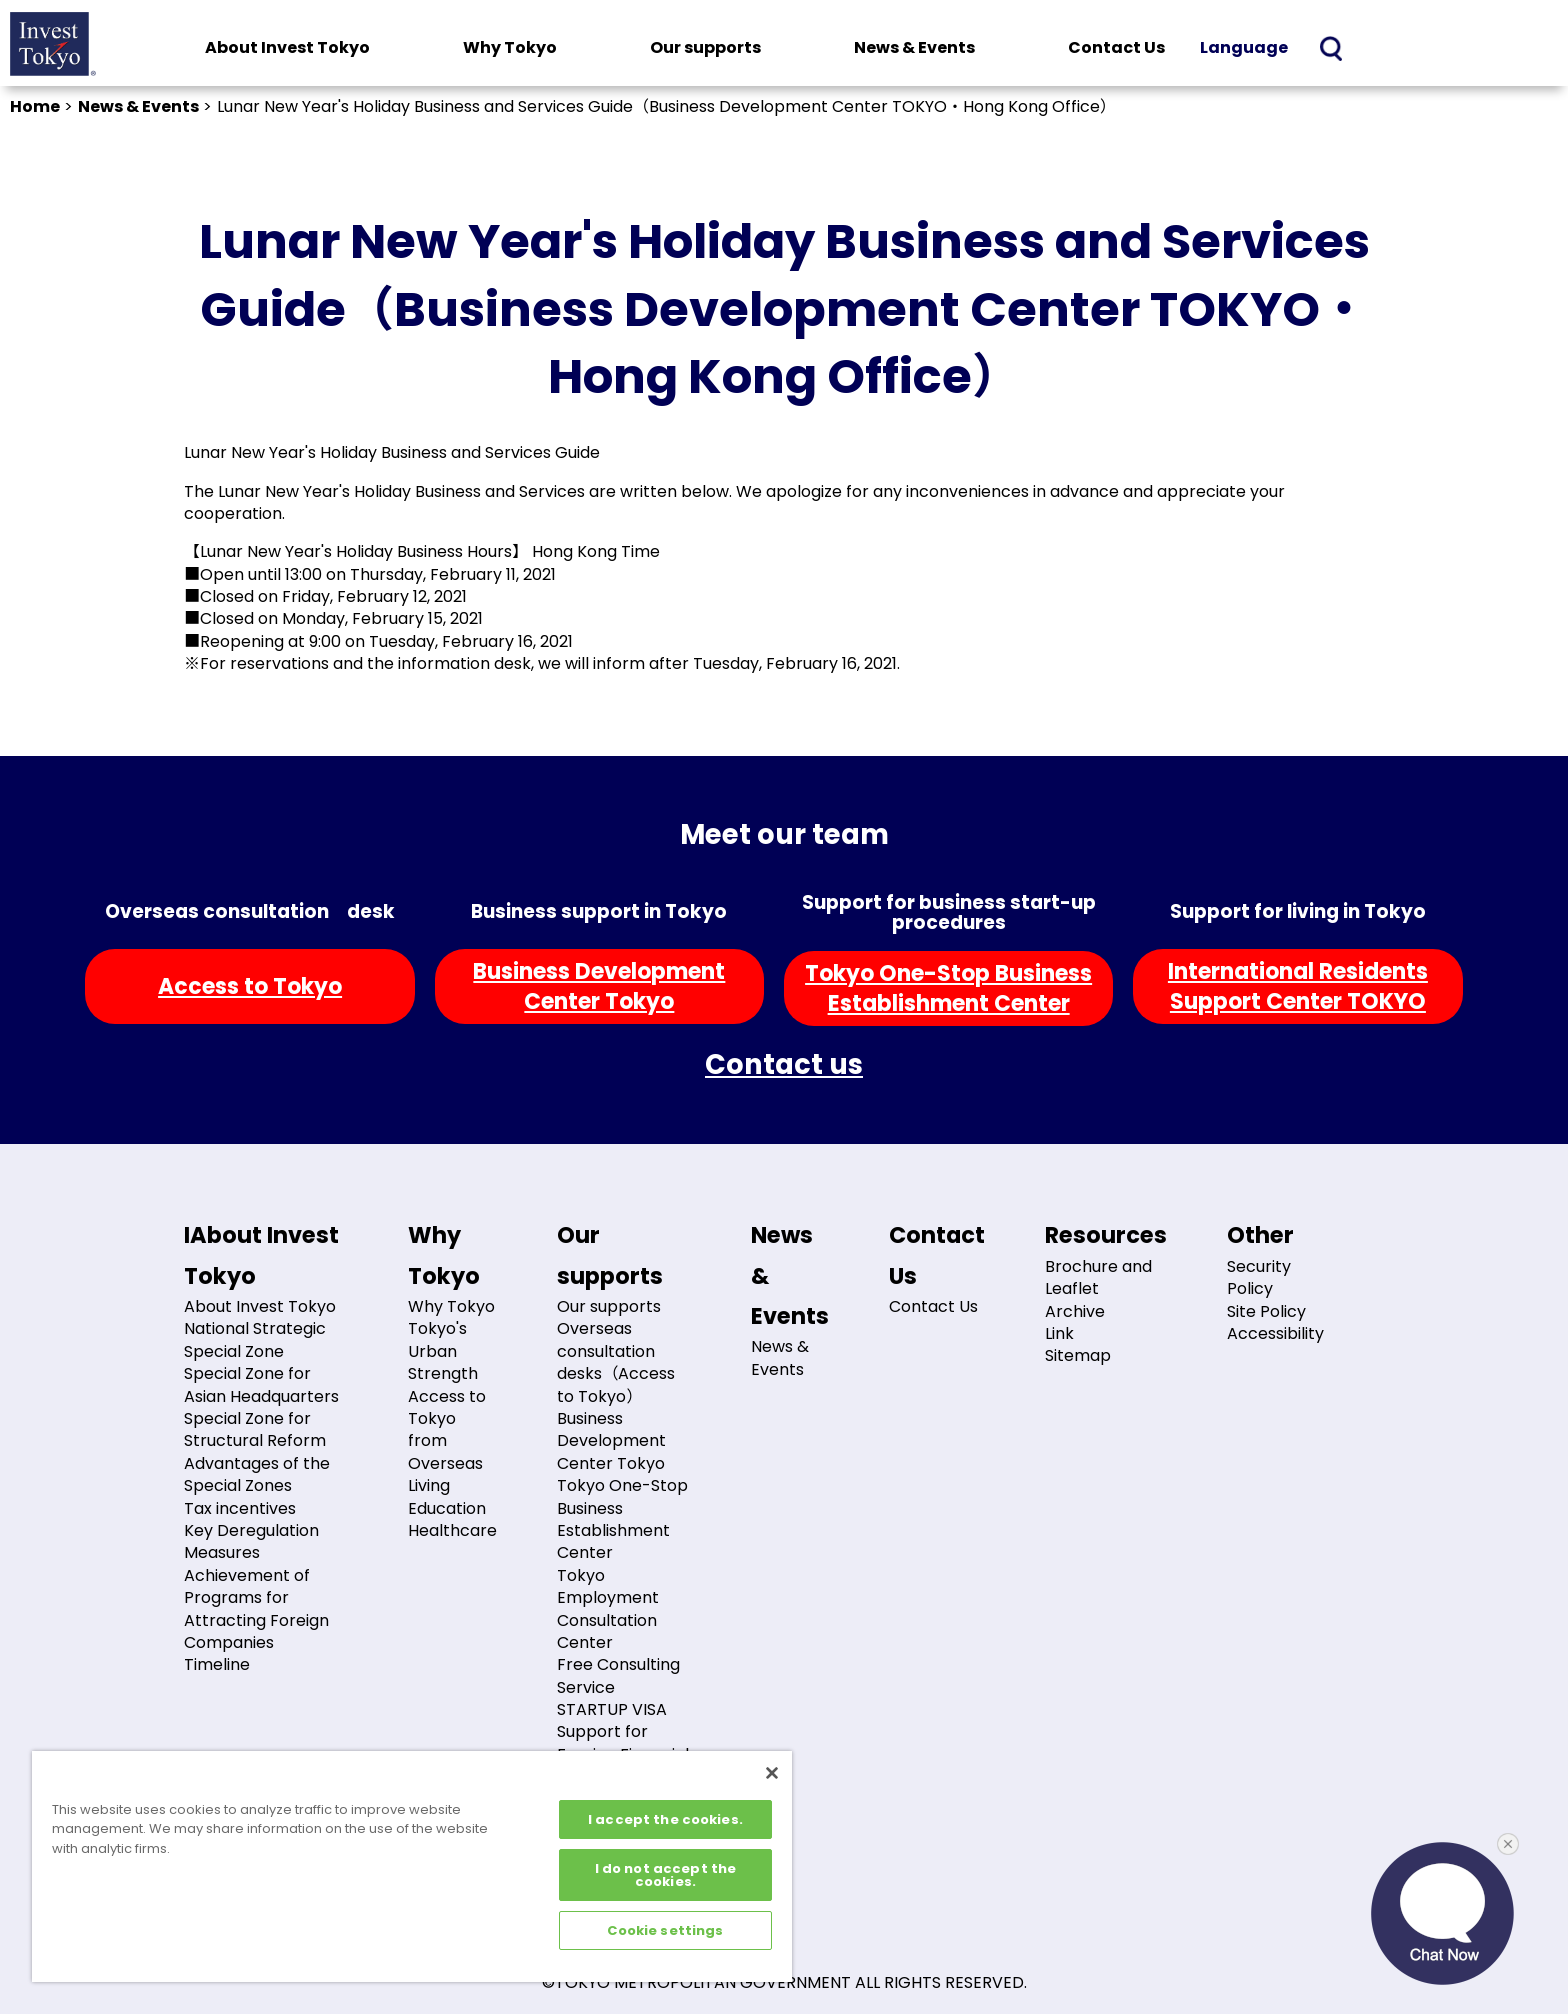  I want to click on Access to Tokyo from Overseas, so click(447, 1430).